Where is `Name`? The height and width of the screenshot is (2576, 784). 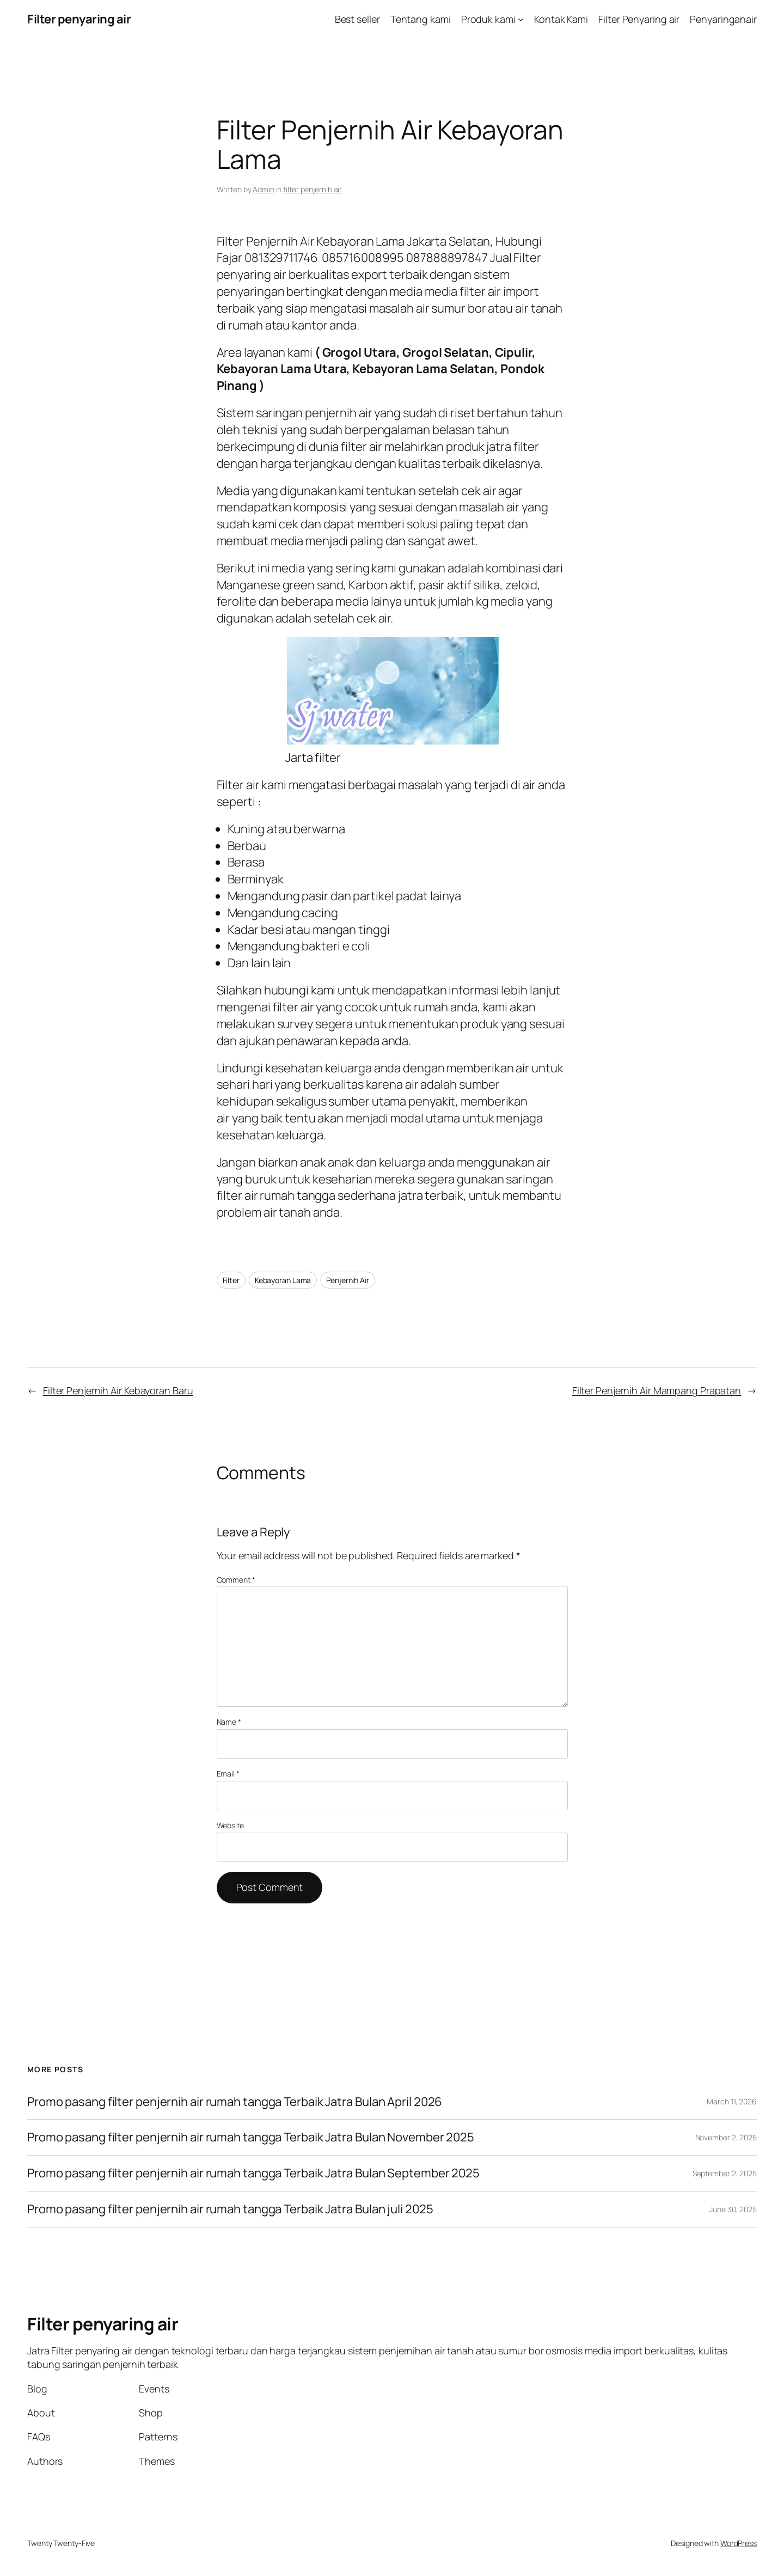
Name is located at coordinates (229, 1722).